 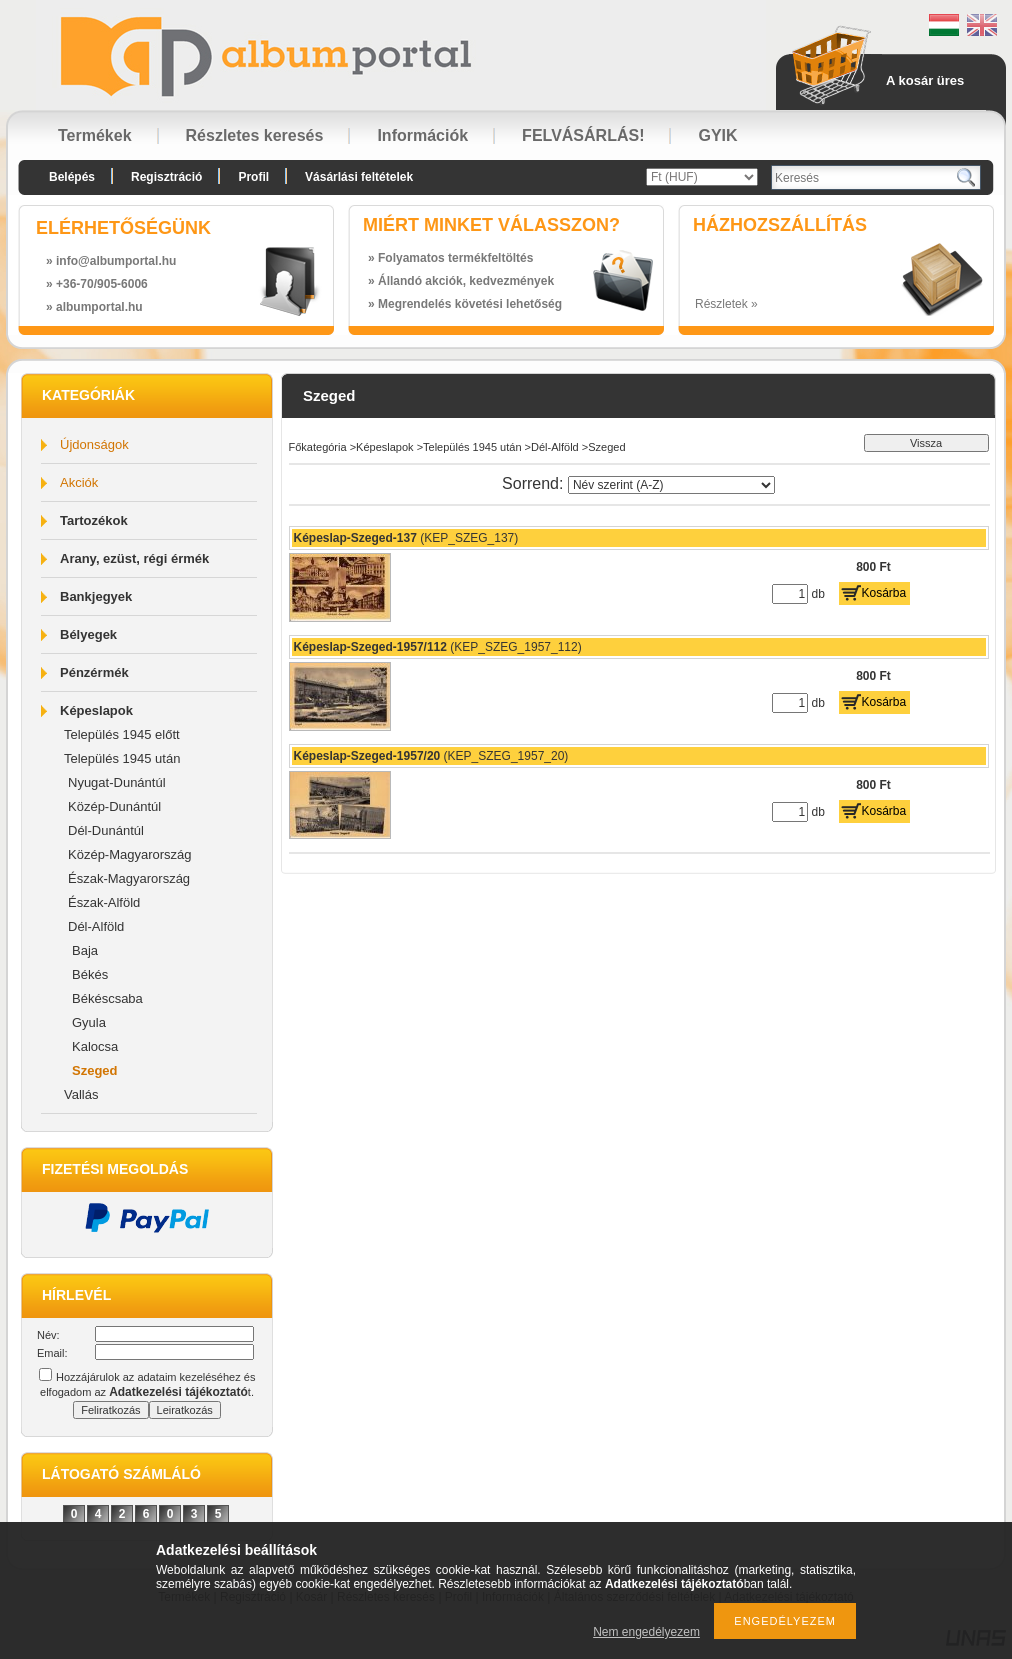 I want to click on Békés, so click(x=90, y=974).